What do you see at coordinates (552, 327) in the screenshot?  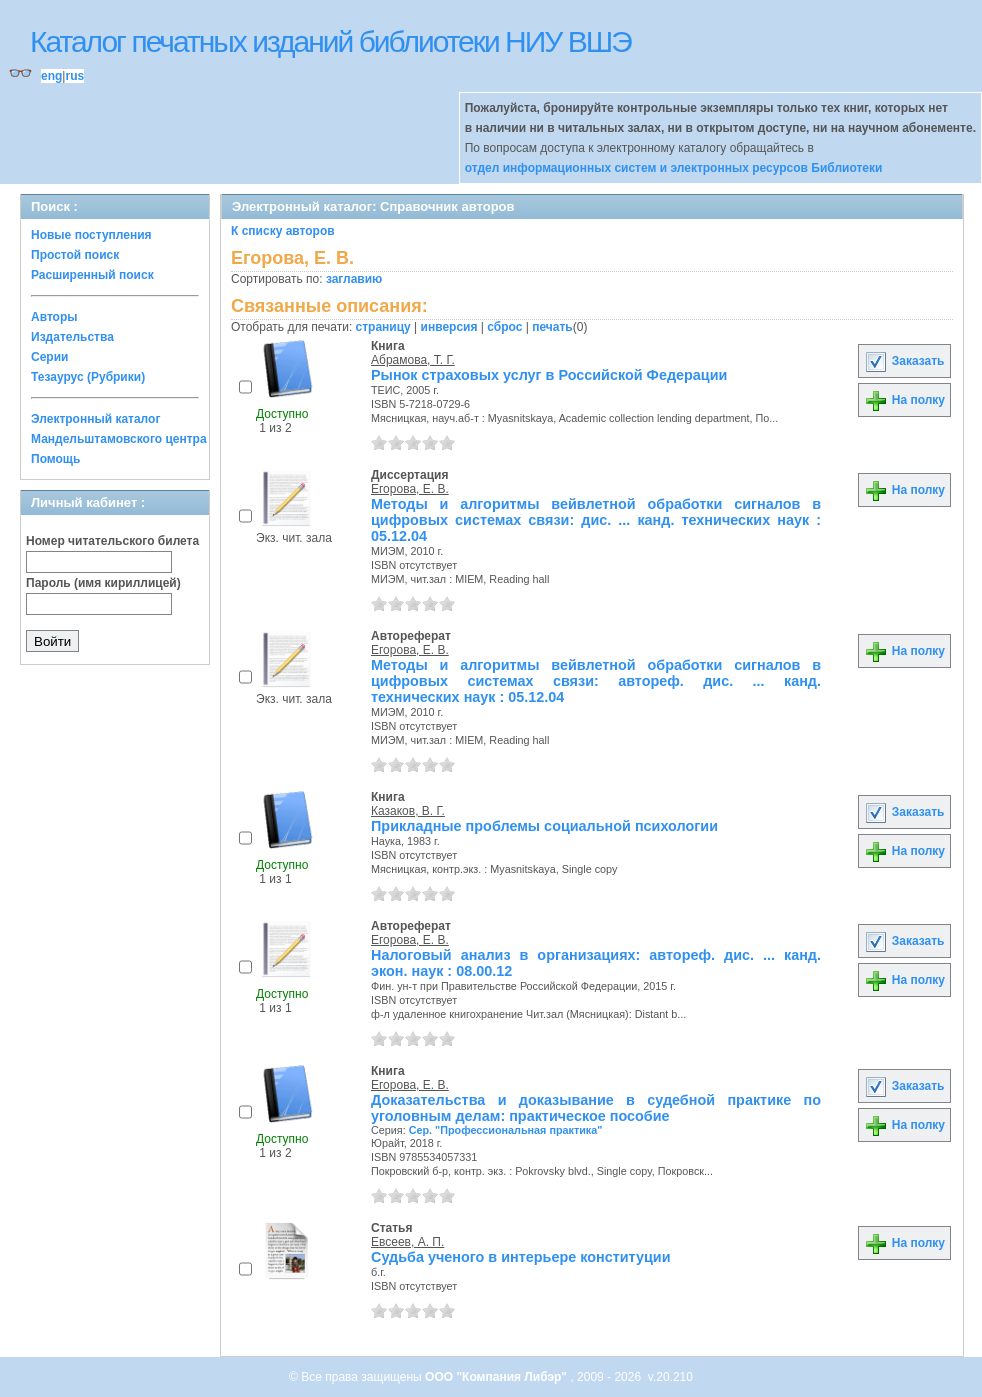 I see `печать` at bounding box center [552, 327].